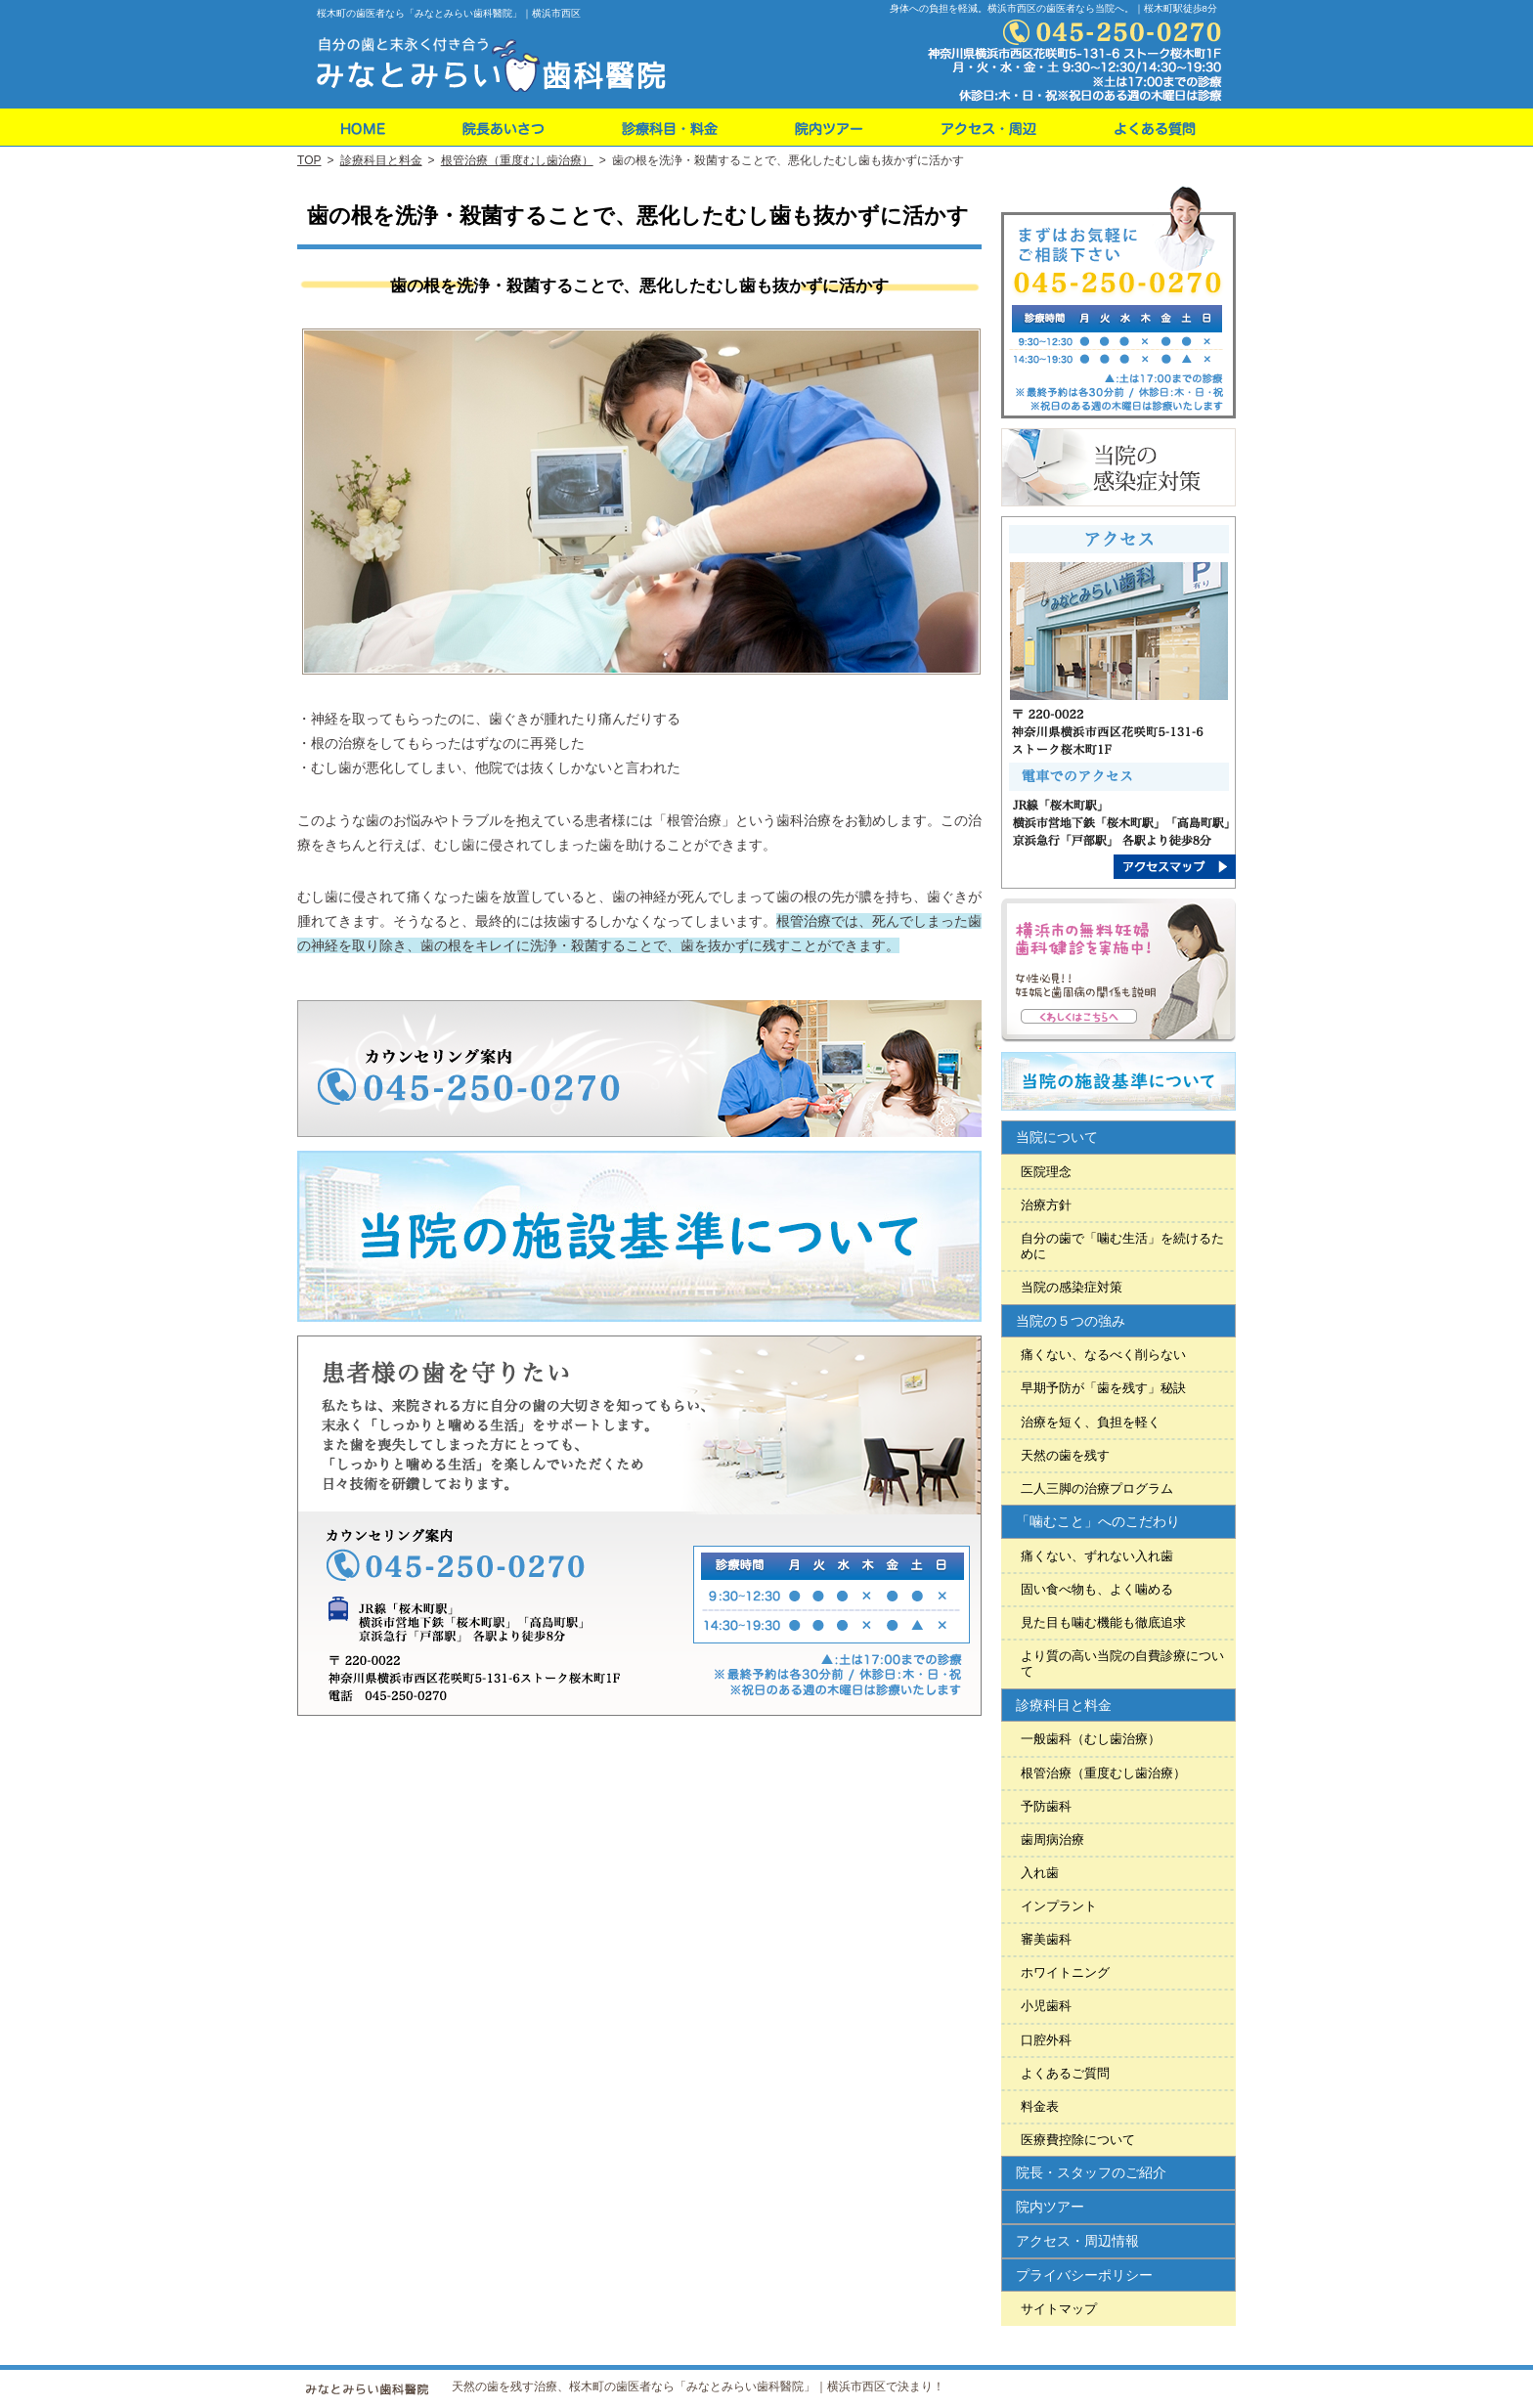 This screenshot has height=2408, width=1533. Describe the element at coordinates (1071, 1287) in the screenshot. I see `当院の感染症対策` at that location.